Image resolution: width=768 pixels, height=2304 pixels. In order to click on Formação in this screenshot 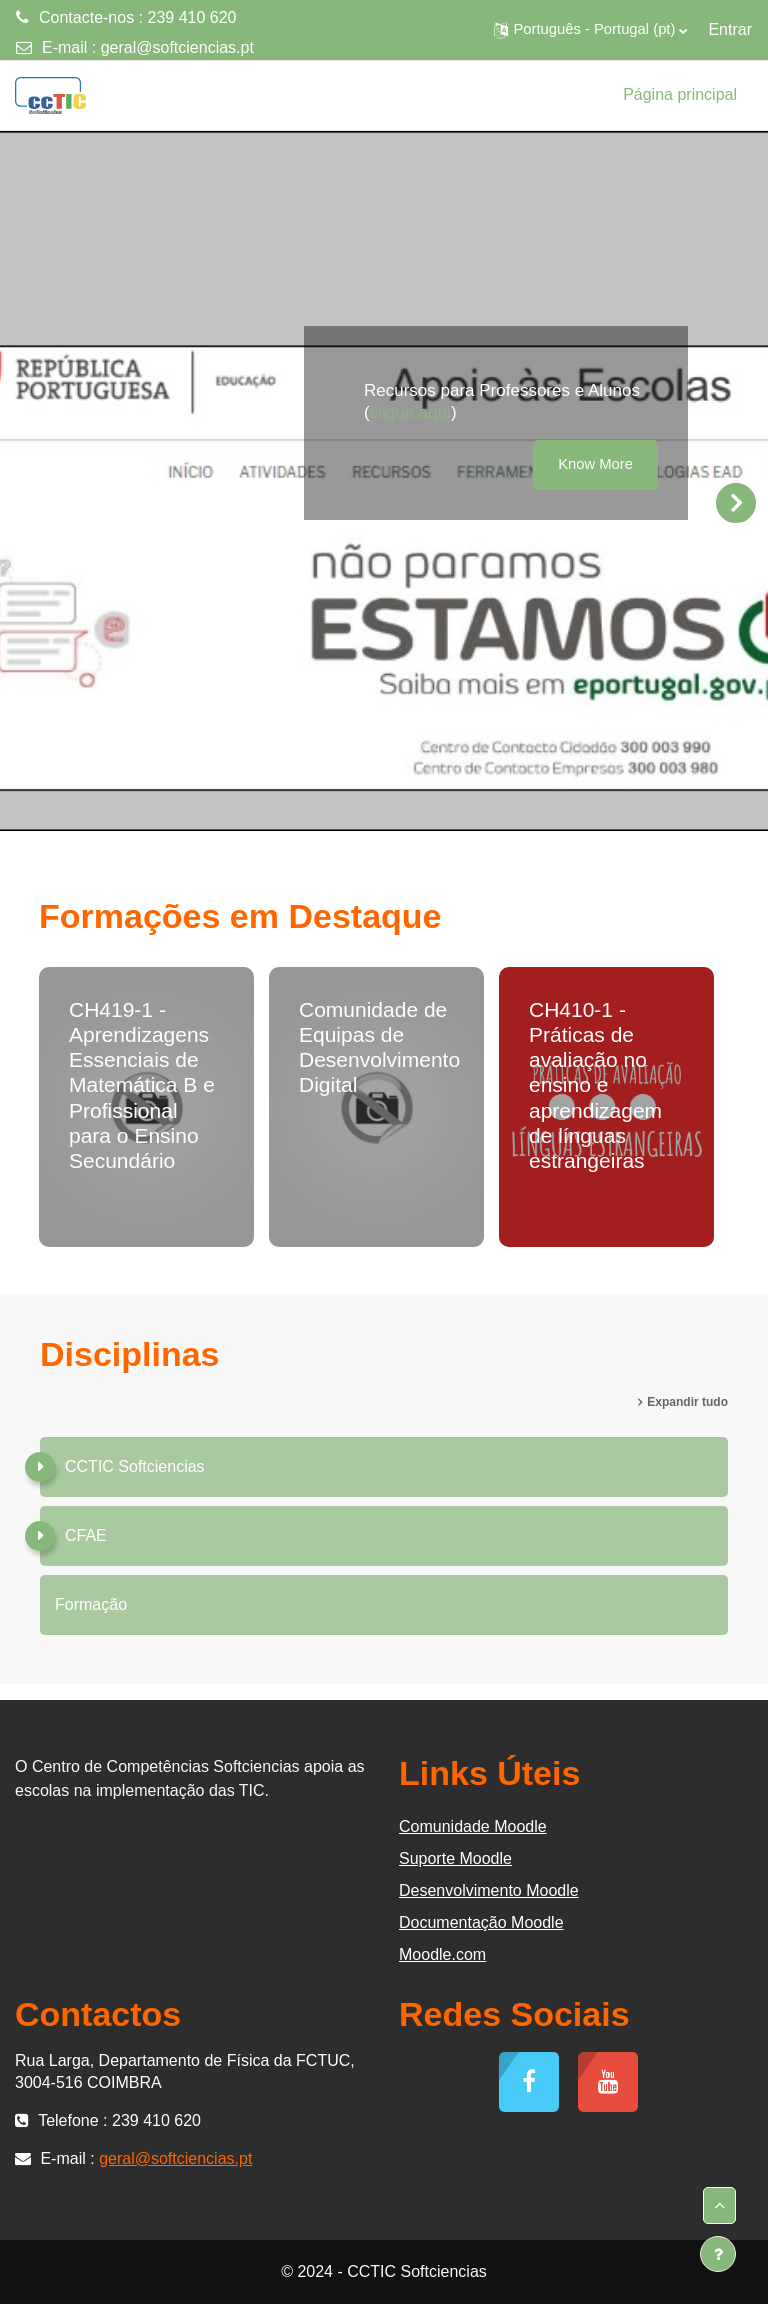, I will do `click(91, 1604)`.